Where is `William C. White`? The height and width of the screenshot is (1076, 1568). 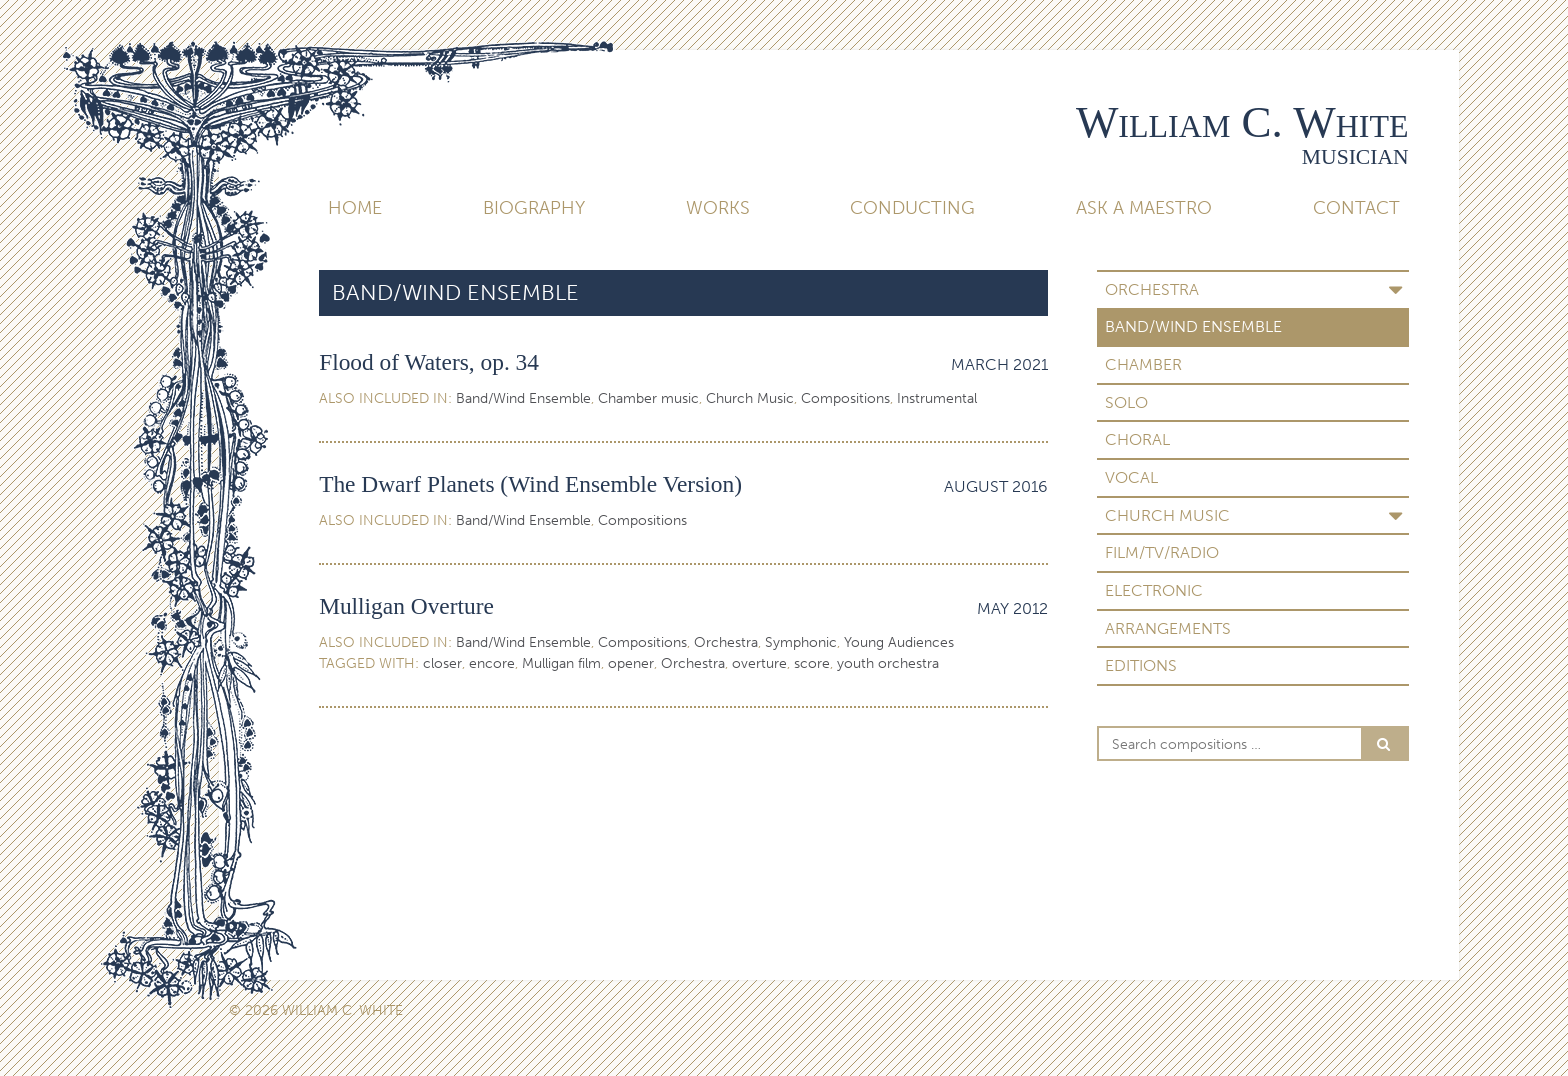 William C. White is located at coordinates (1242, 122).